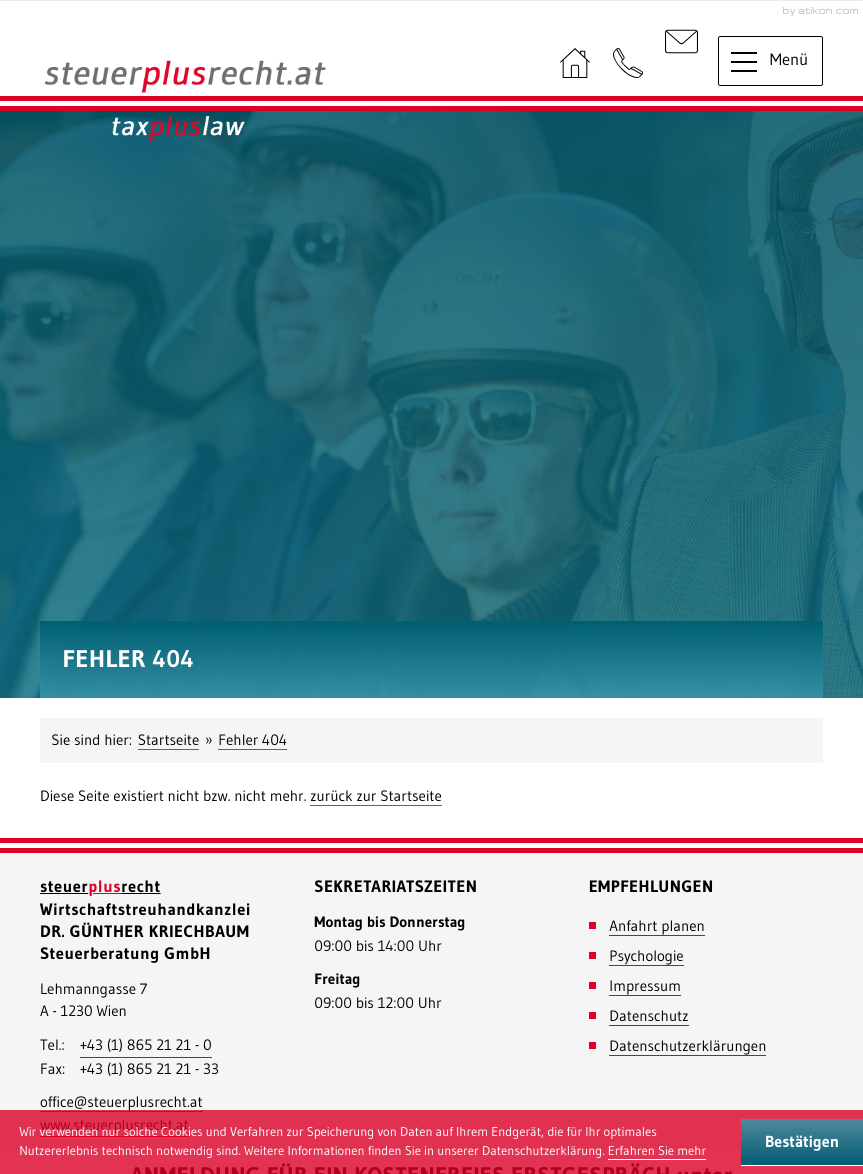 The width and height of the screenshot is (863, 1174). Describe the element at coordinates (648, 1015) in the screenshot. I see `Datenschutz` at that location.